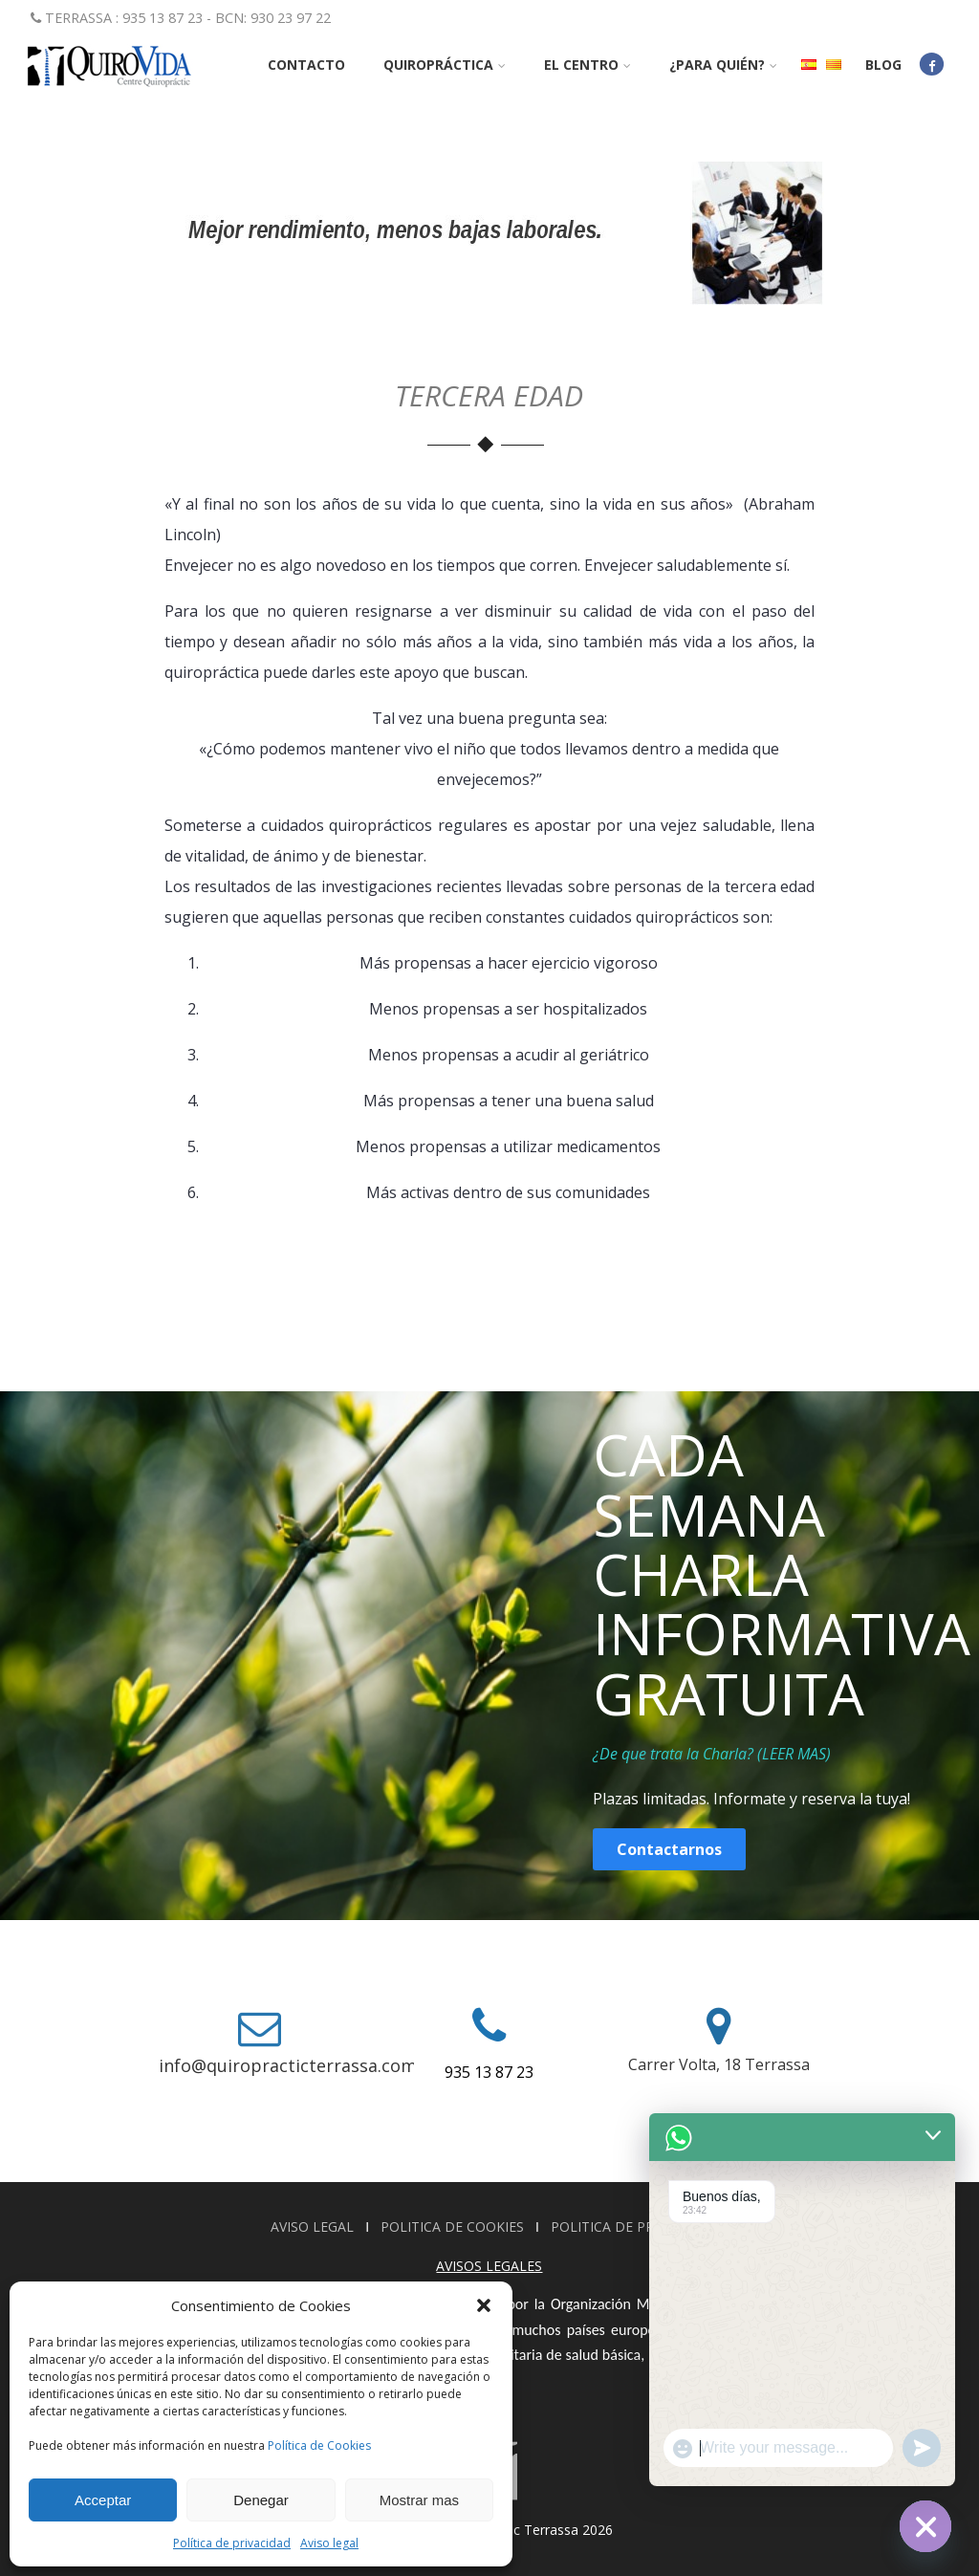 The height and width of the screenshot is (2576, 979). I want to click on POLITICA DE COOKIES, so click(454, 2226).